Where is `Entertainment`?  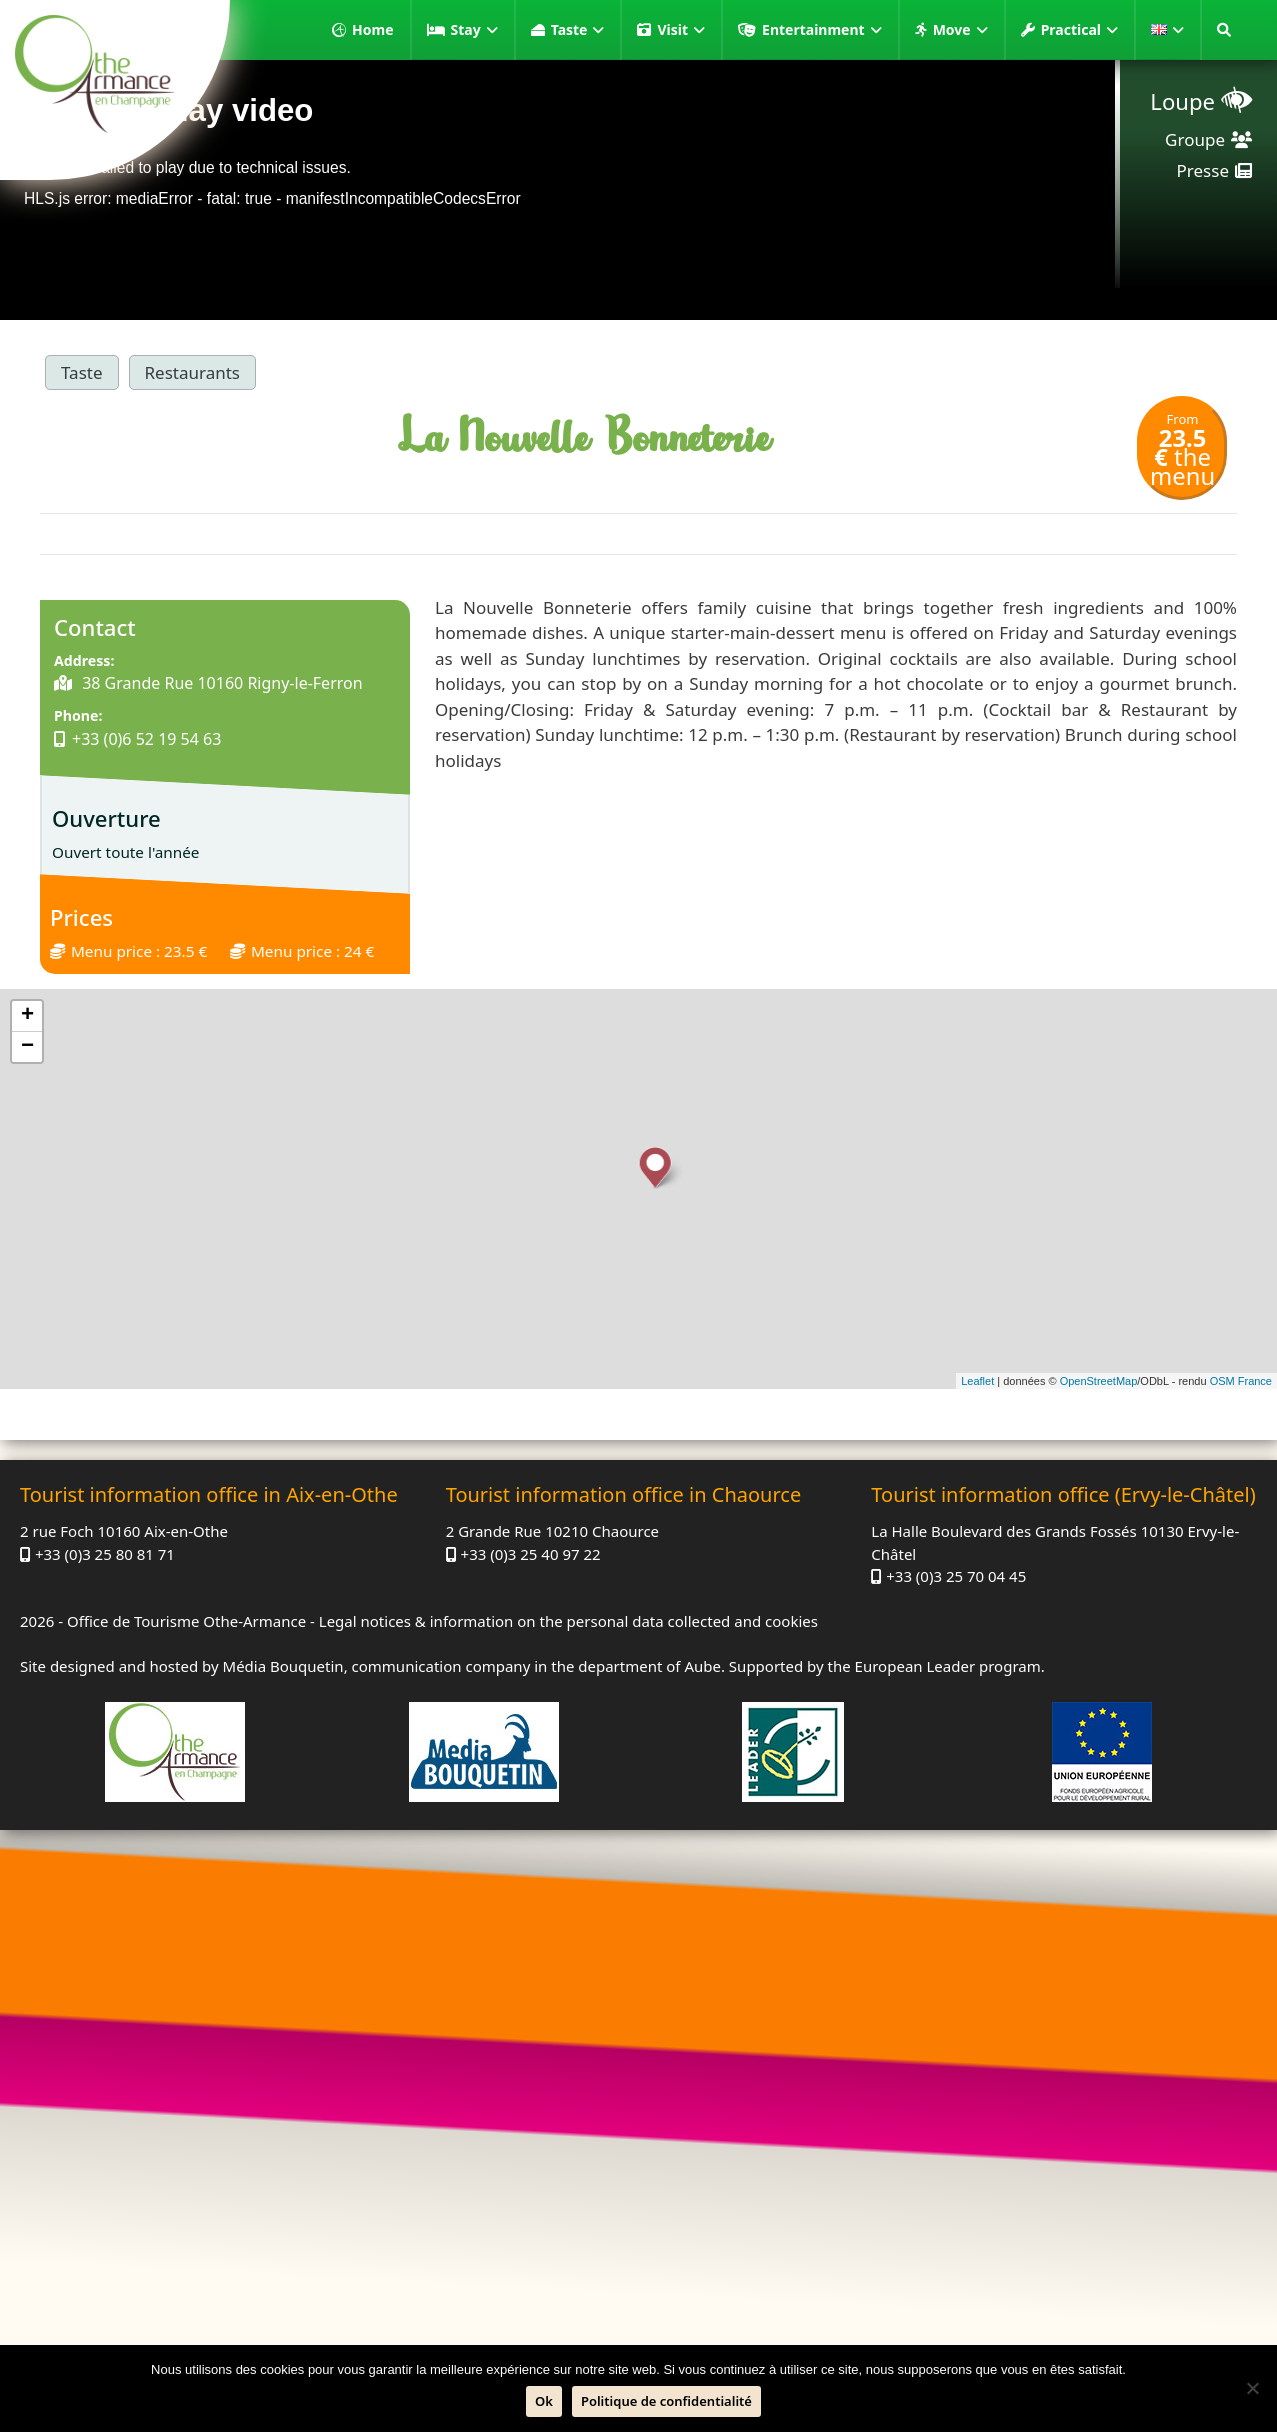
Entertainment is located at coordinates (822, 30).